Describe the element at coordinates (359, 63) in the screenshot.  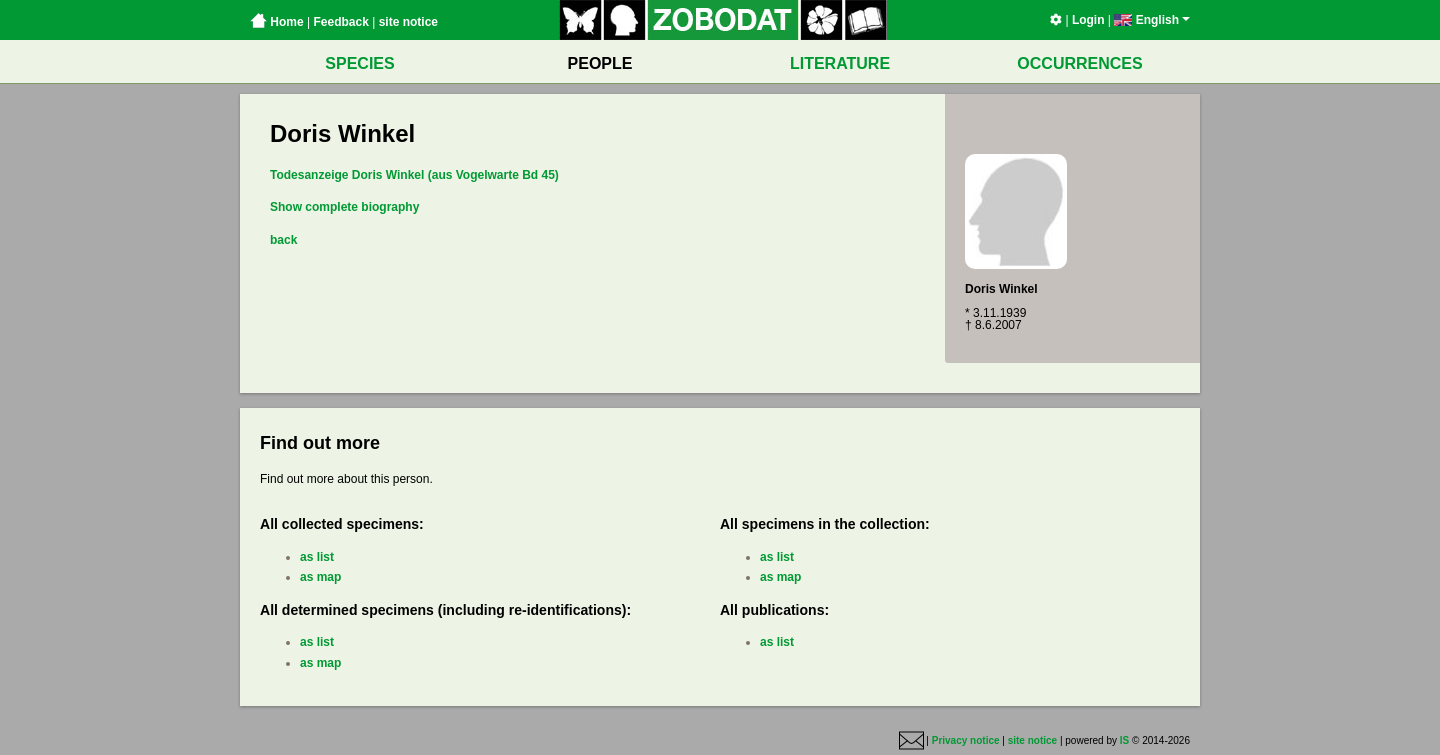
I see `SPECIES` at that location.